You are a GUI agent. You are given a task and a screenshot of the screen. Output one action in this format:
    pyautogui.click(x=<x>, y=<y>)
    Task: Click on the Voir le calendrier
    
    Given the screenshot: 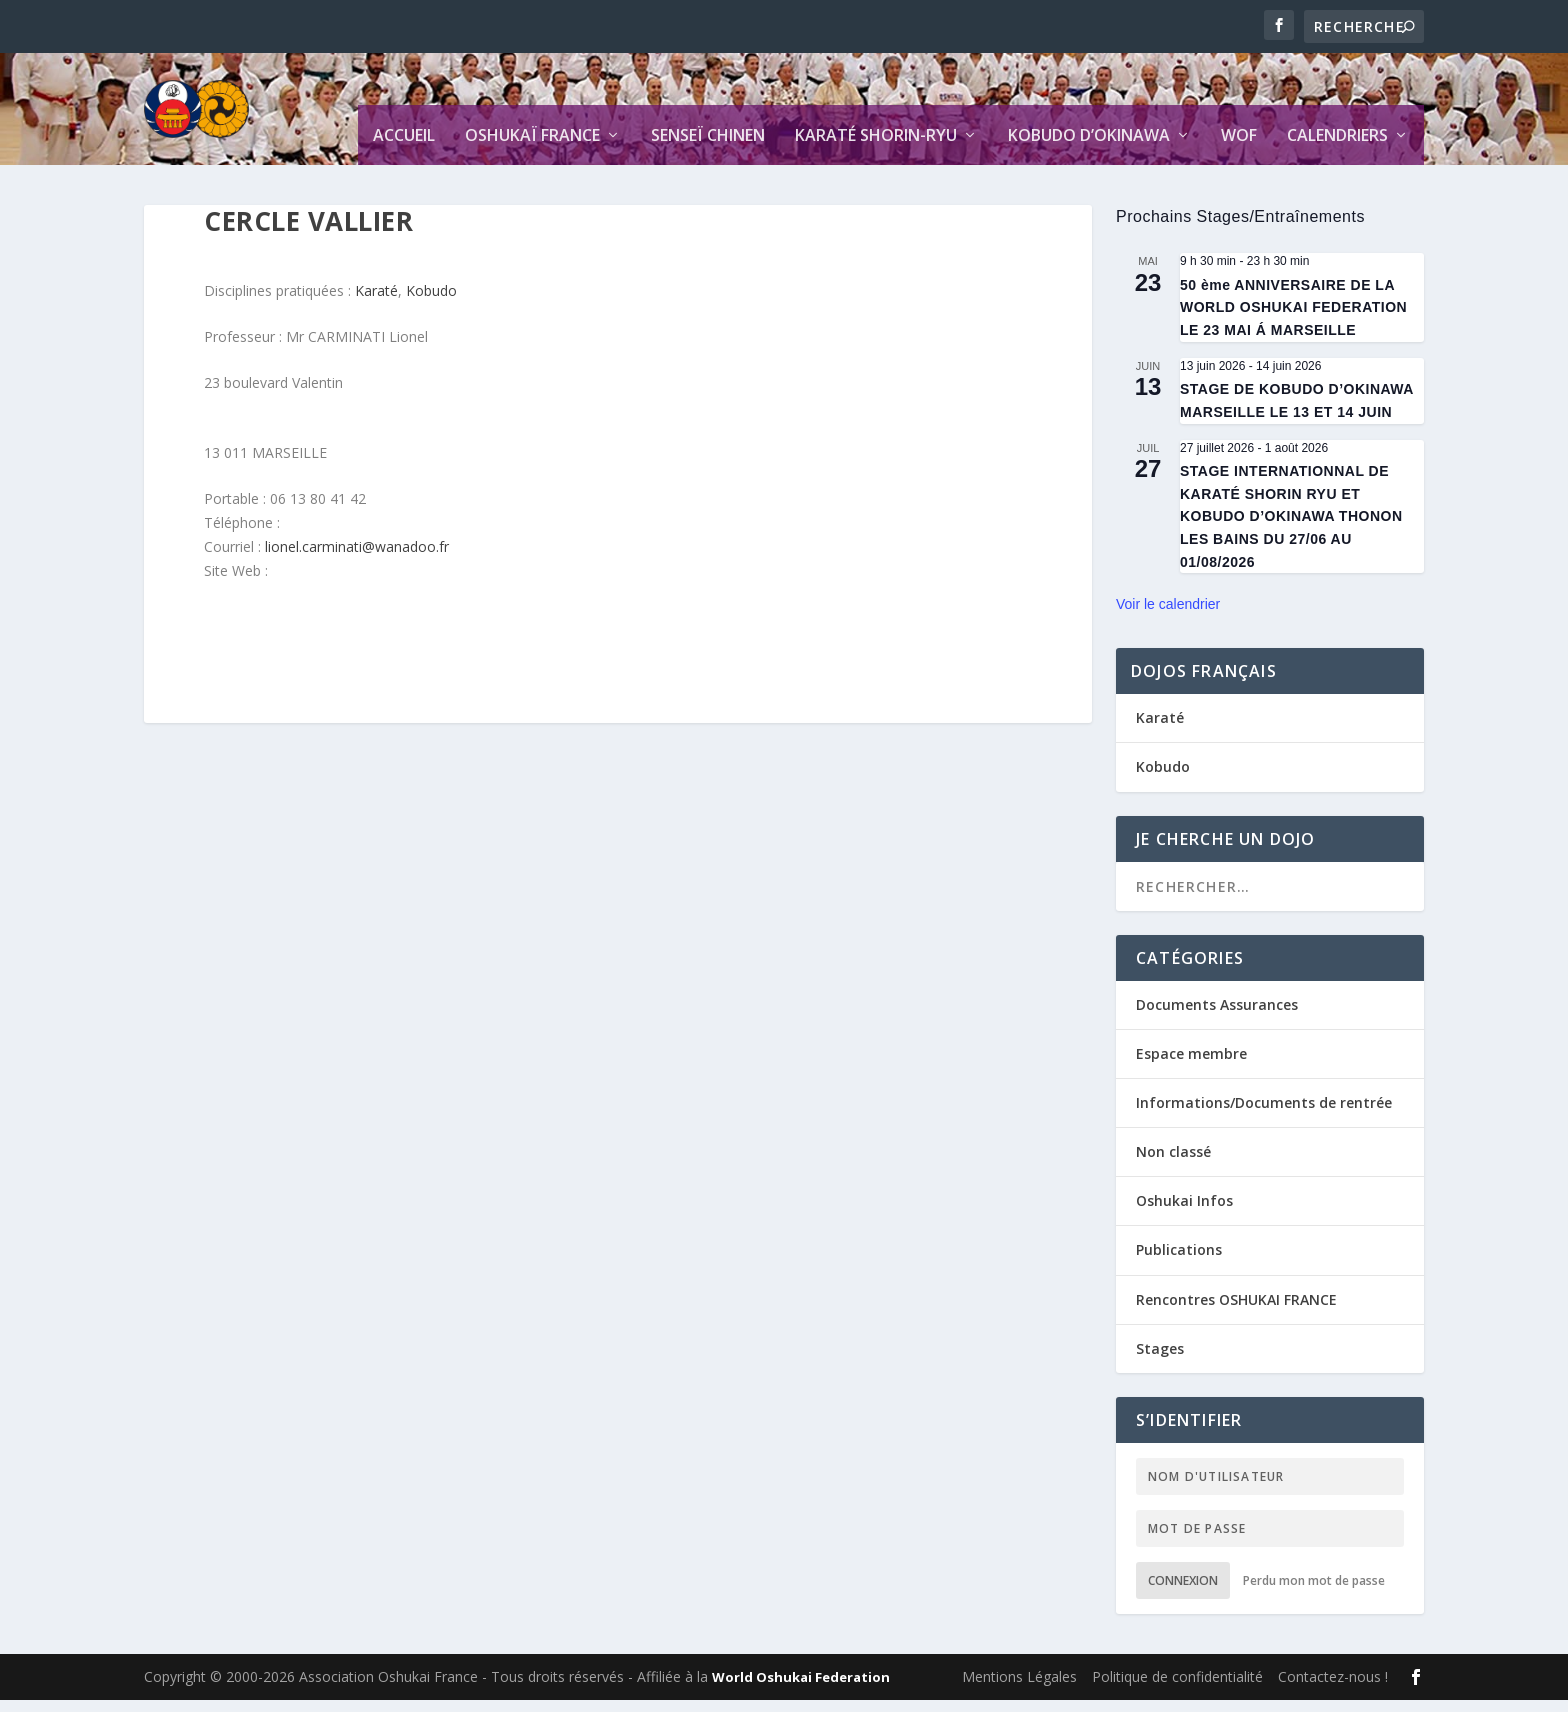 What is the action you would take?
    pyautogui.click(x=1168, y=616)
    